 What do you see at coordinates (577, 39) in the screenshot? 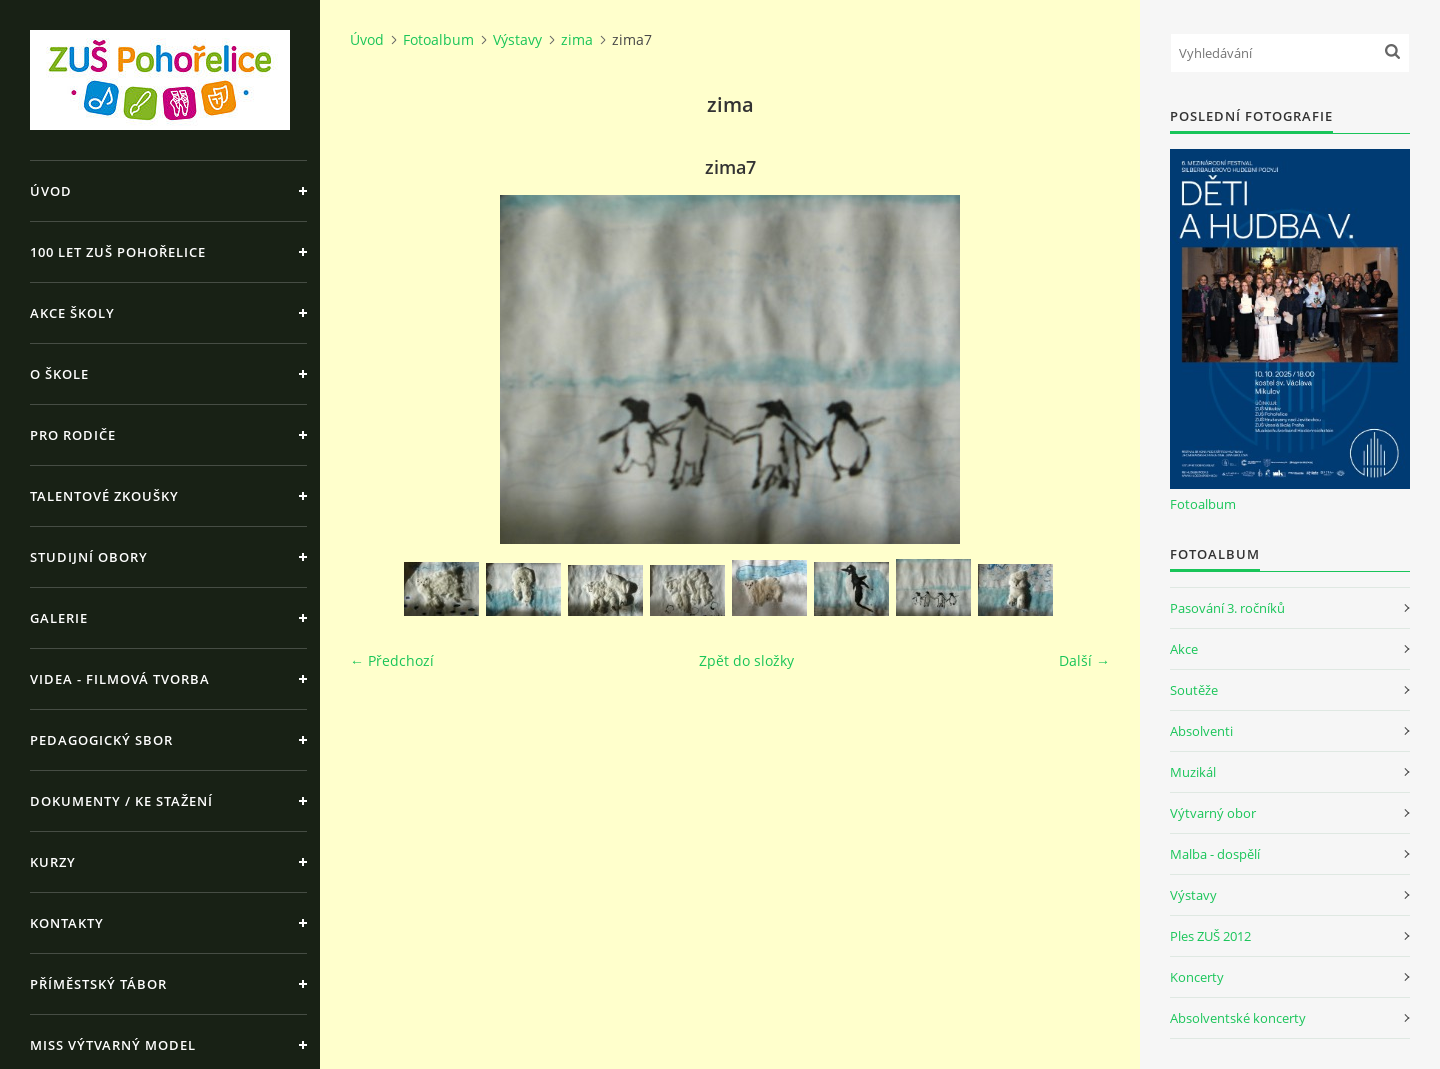
I see `zima` at bounding box center [577, 39].